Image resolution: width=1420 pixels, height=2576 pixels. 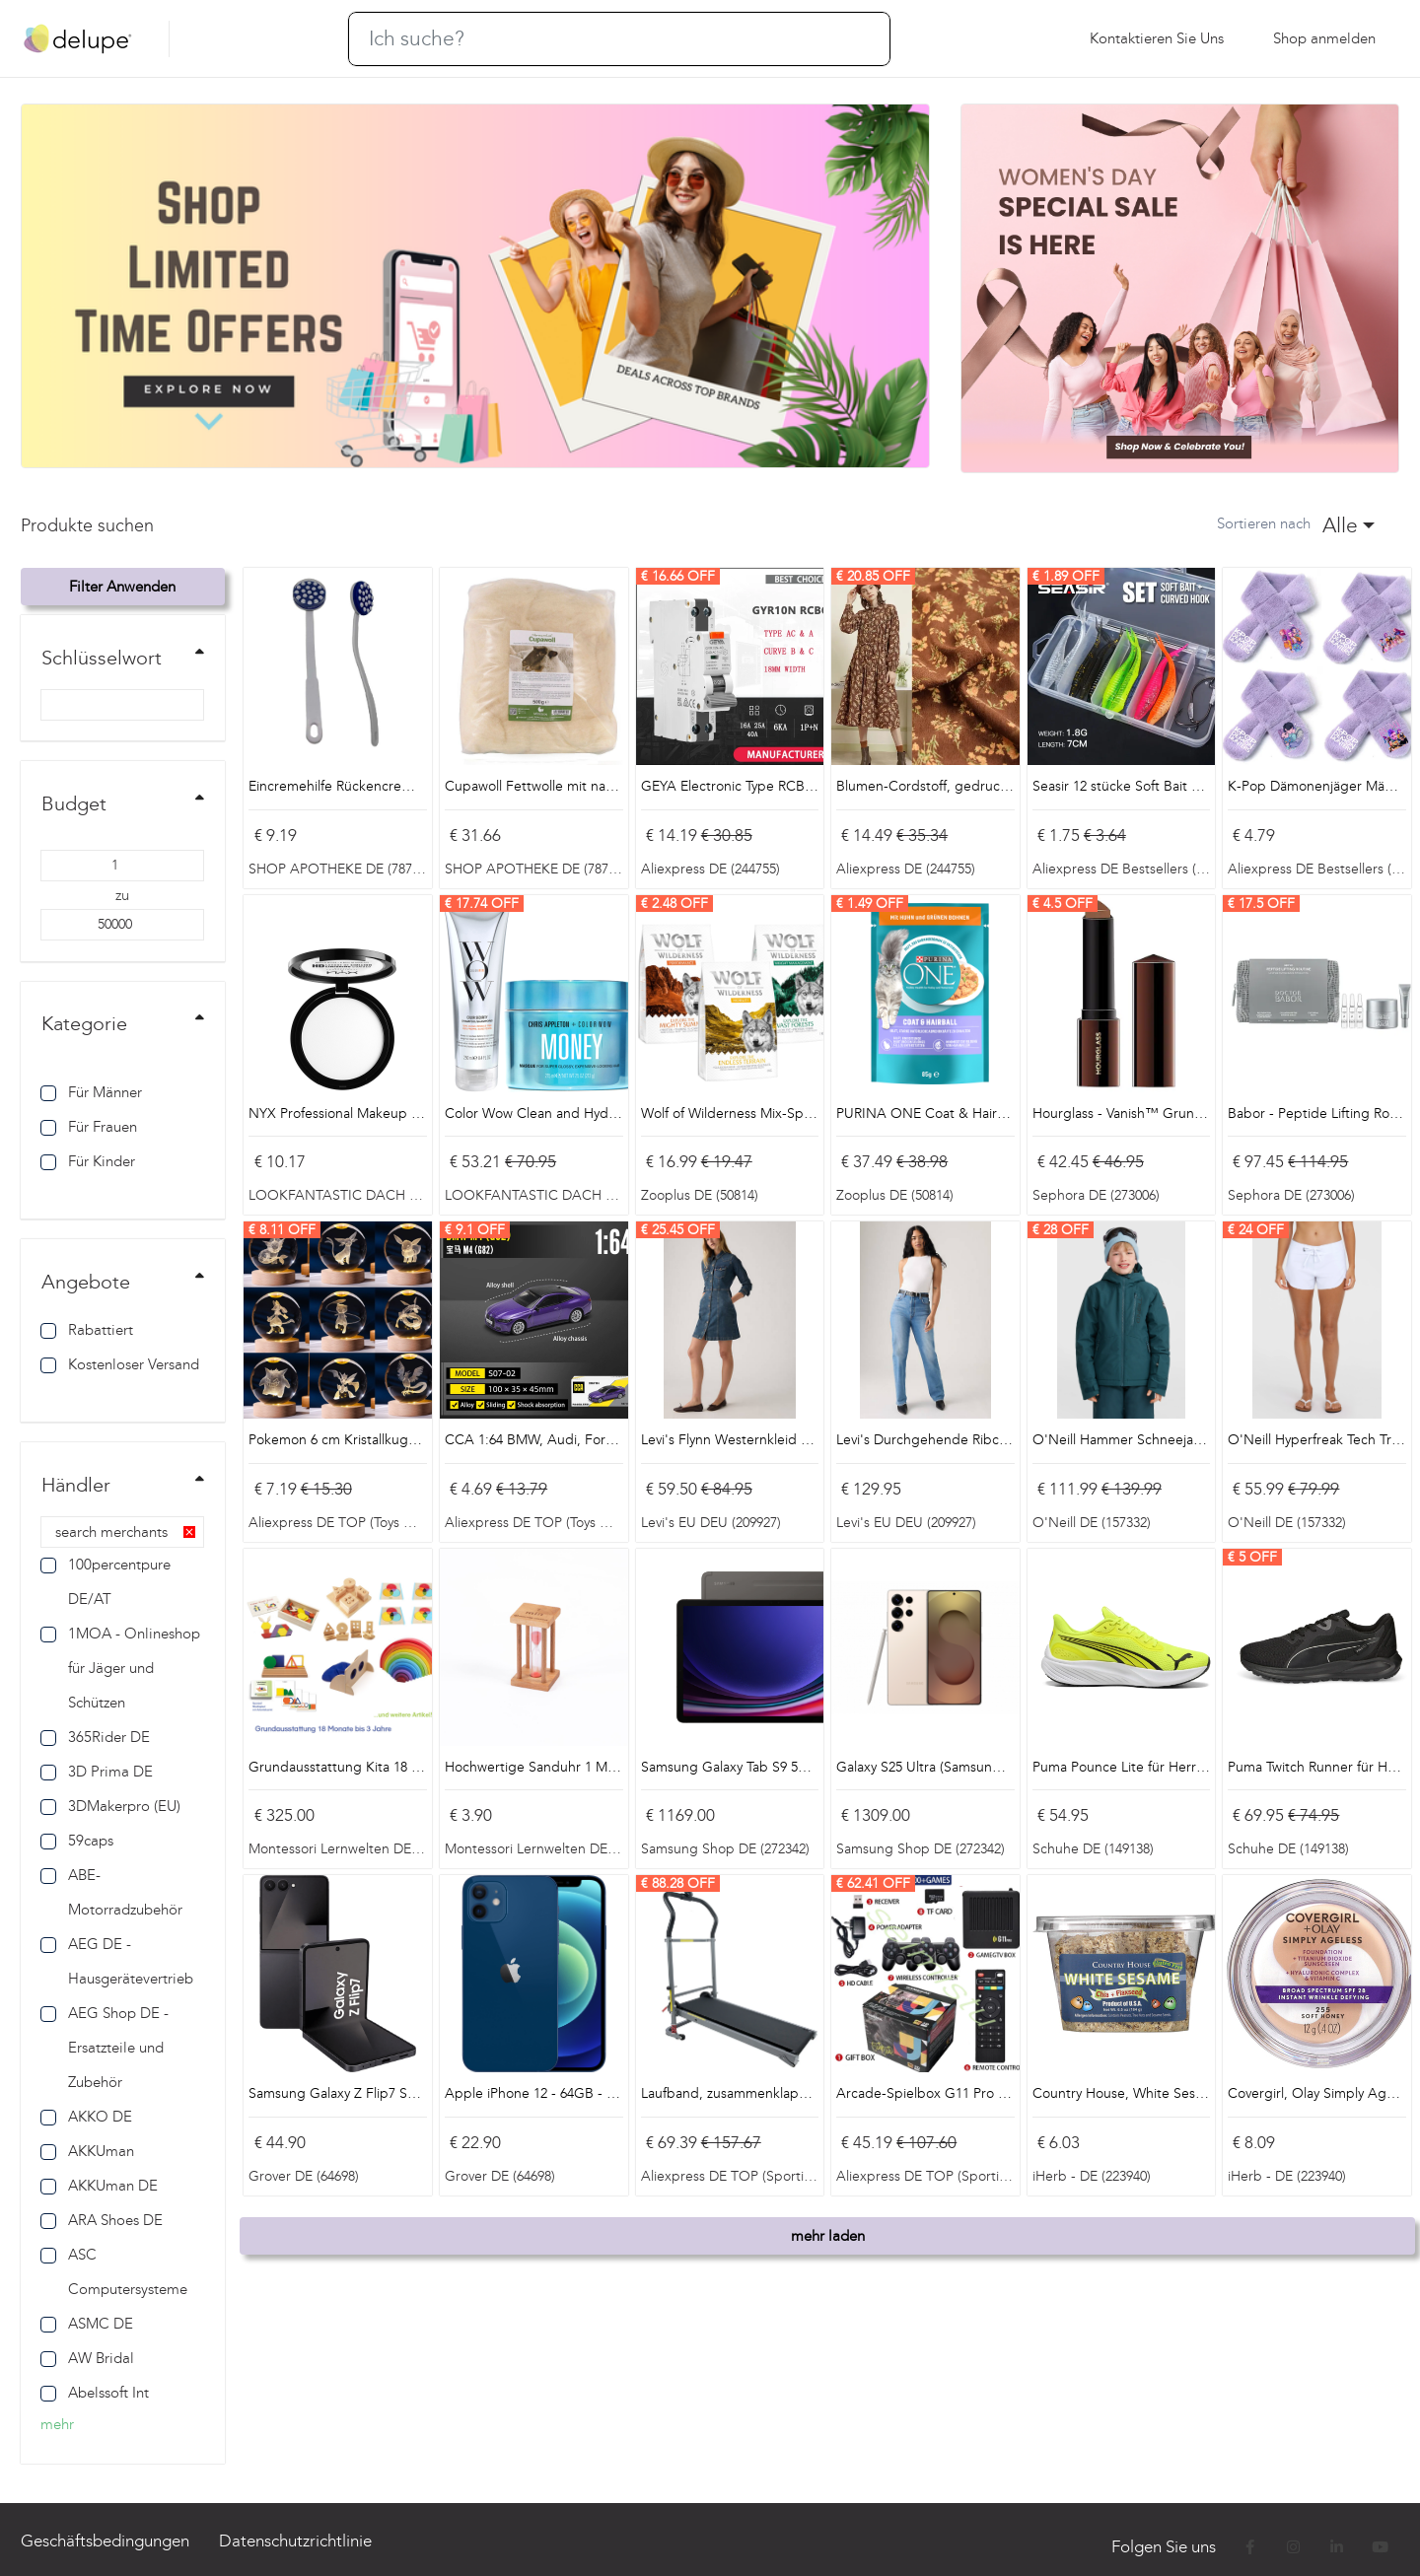 I want to click on 59caps, so click(x=76, y=1840).